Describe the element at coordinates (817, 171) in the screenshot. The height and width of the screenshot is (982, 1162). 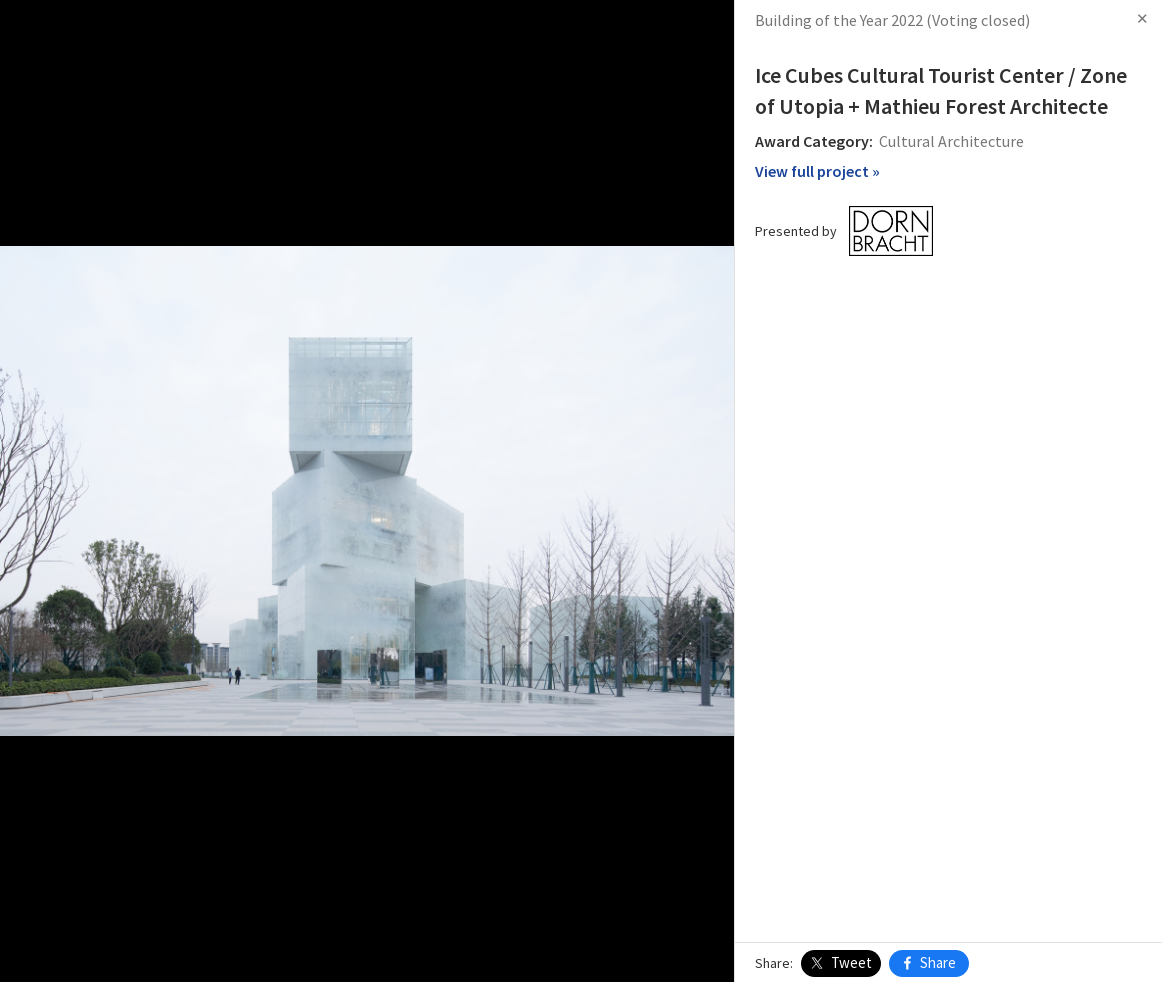
I see `View full project »` at that location.